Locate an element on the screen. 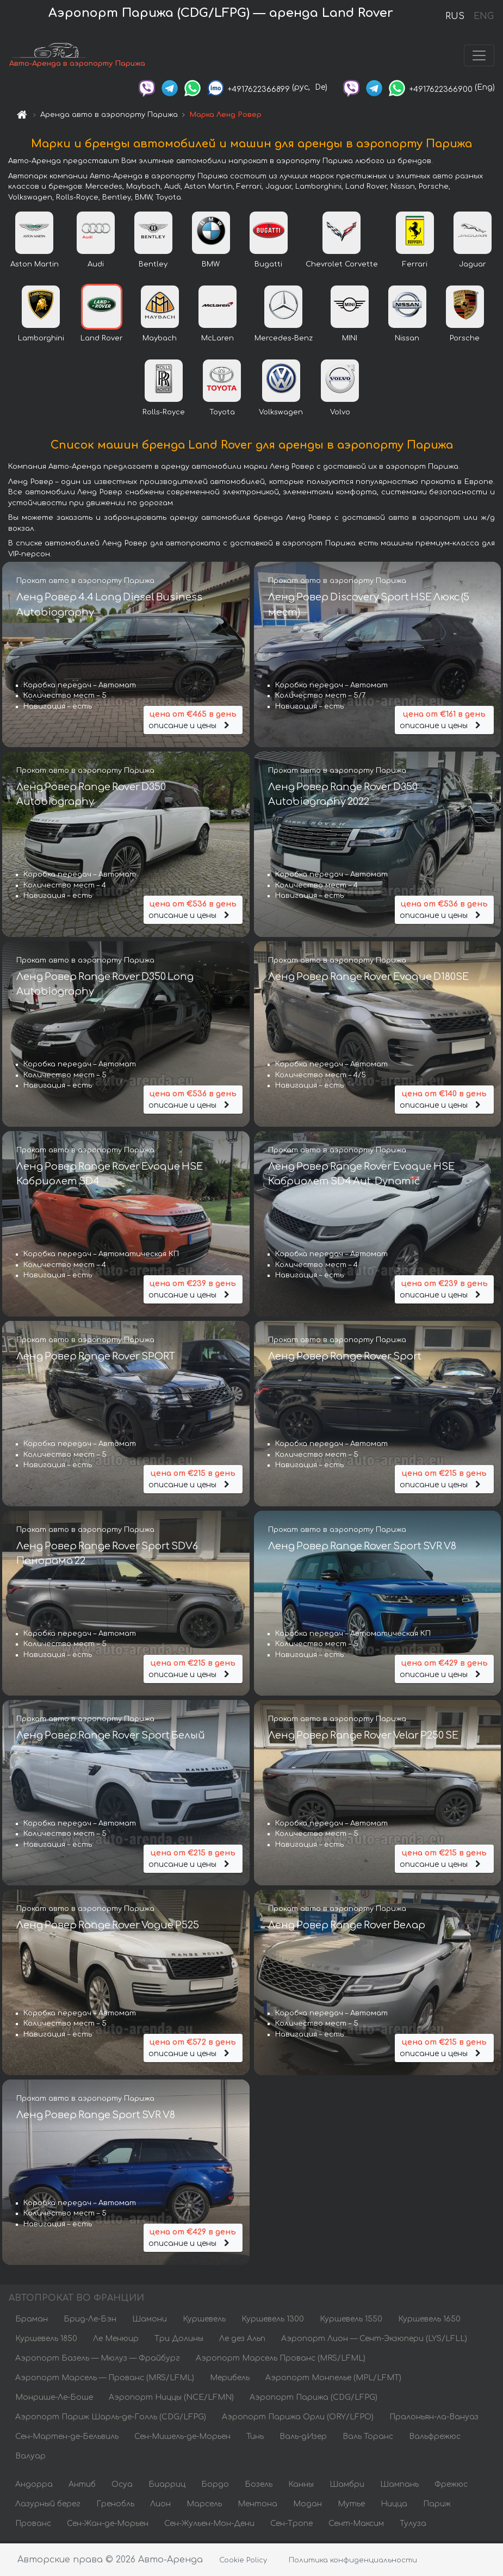 The image size is (503, 2576). Три Долины is located at coordinates (178, 2341).